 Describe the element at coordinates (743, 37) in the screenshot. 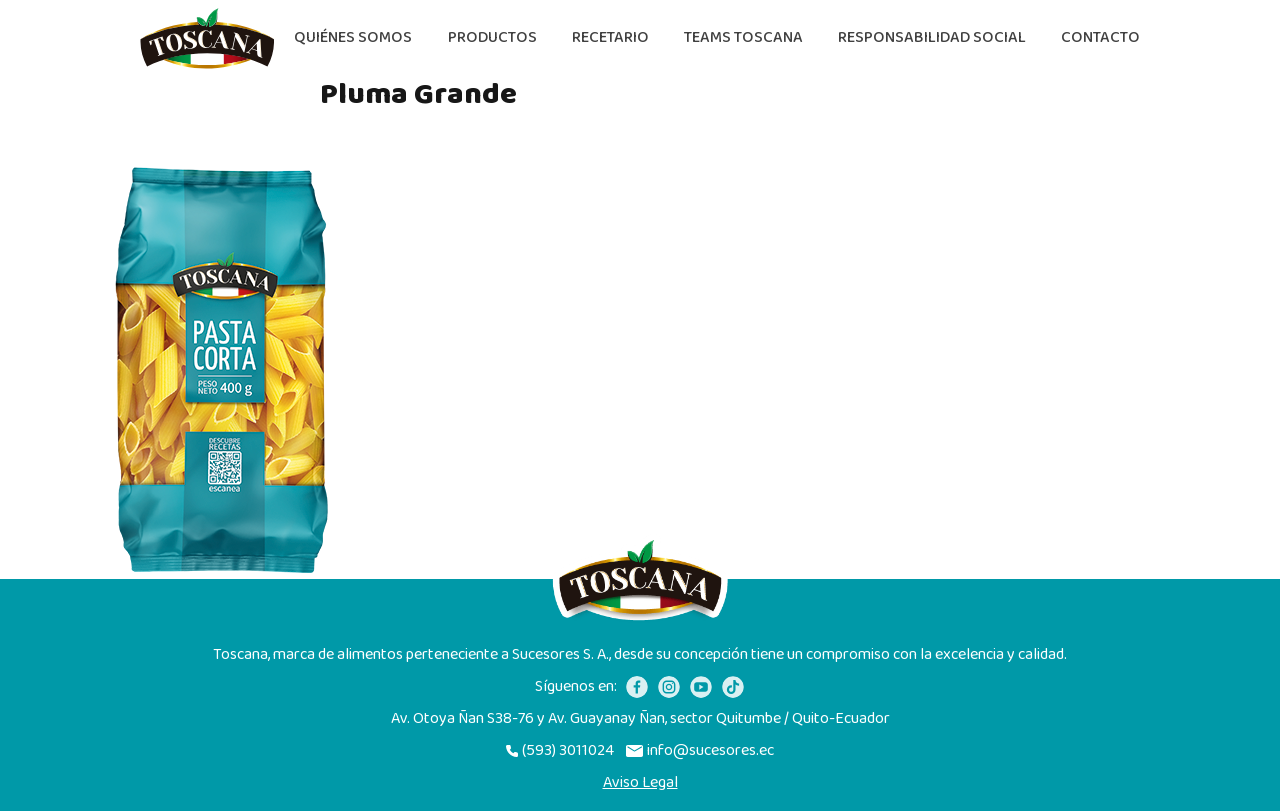

I see `Teams Toscana` at that location.